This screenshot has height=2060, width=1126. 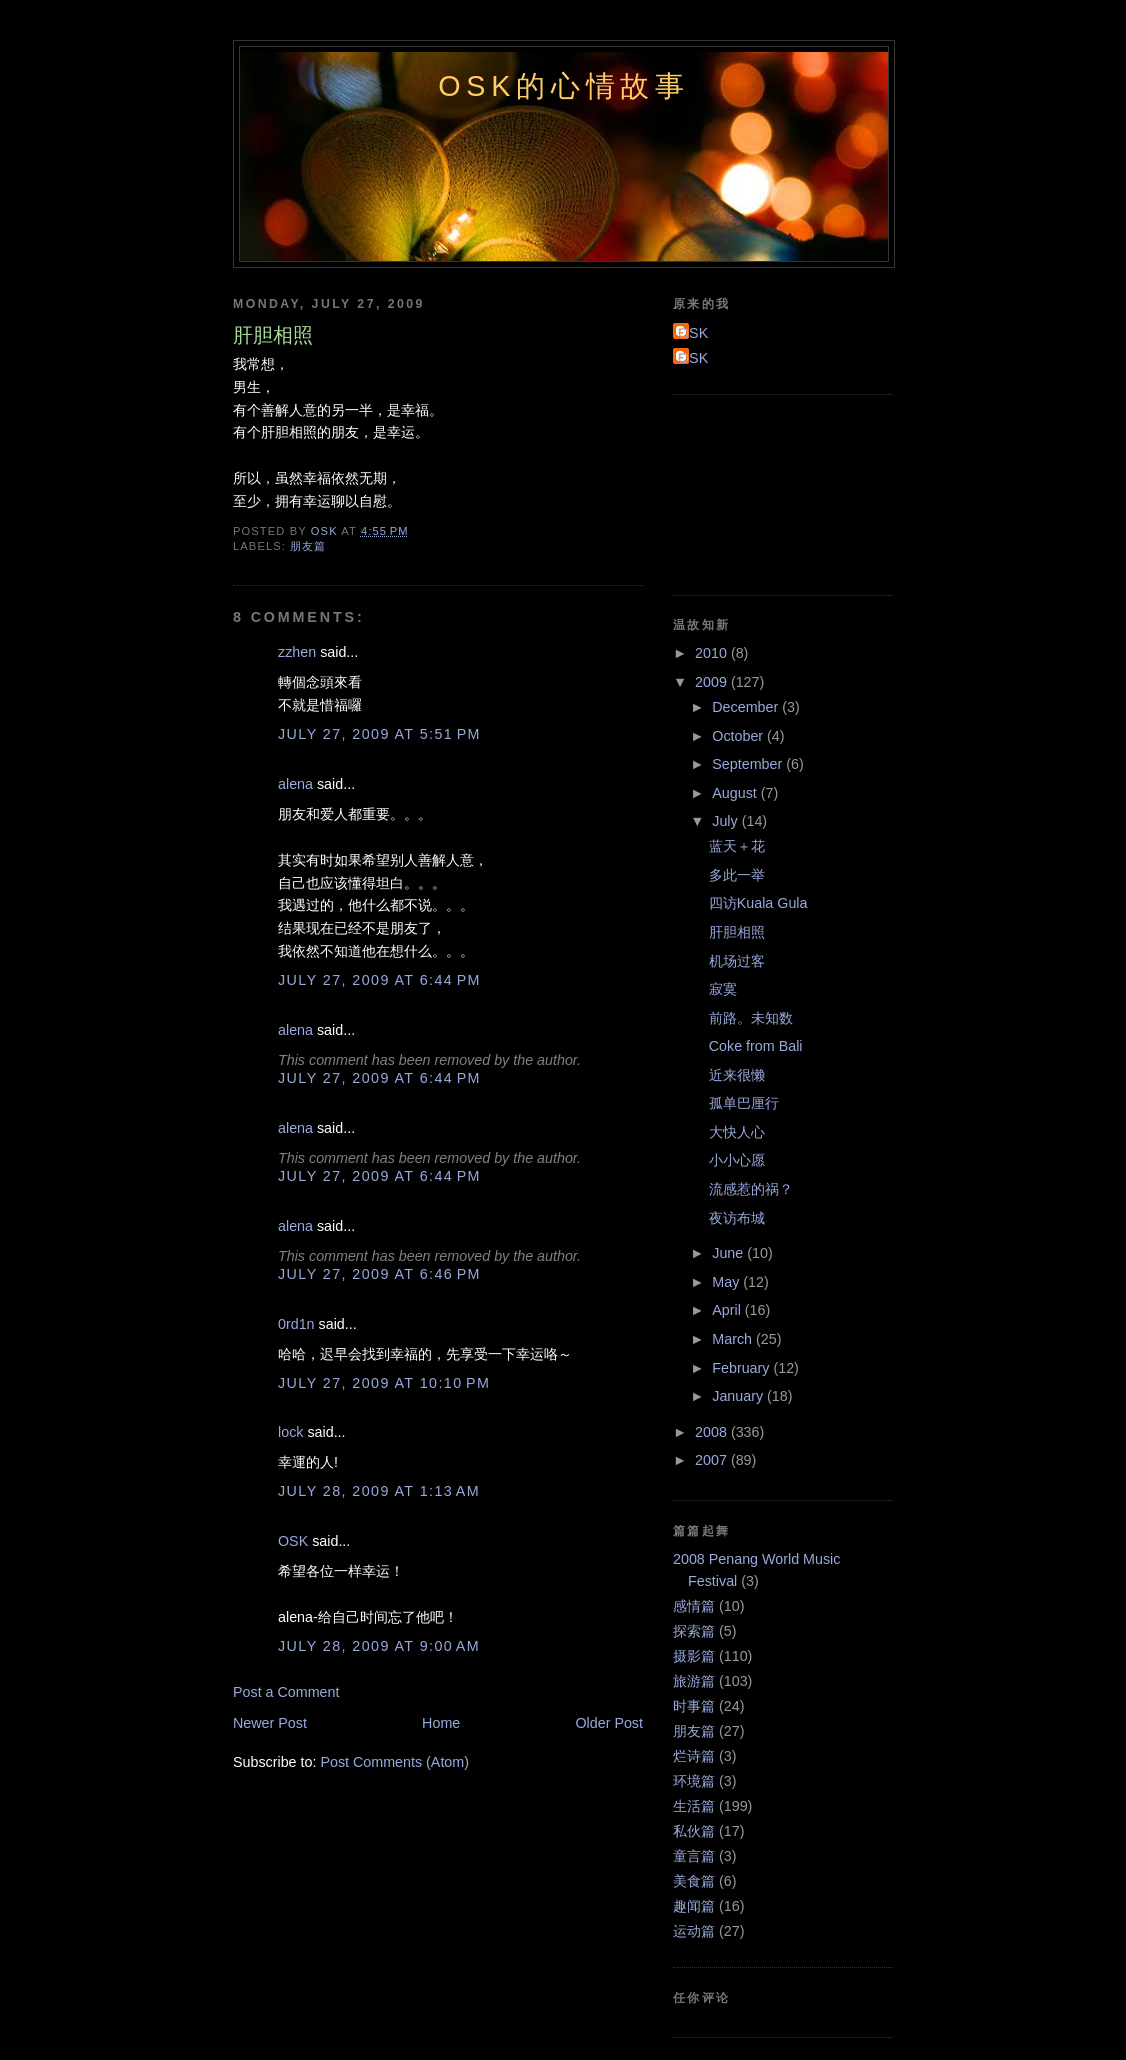 I want to click on 夜访布城, so click(x=737, y=1218).